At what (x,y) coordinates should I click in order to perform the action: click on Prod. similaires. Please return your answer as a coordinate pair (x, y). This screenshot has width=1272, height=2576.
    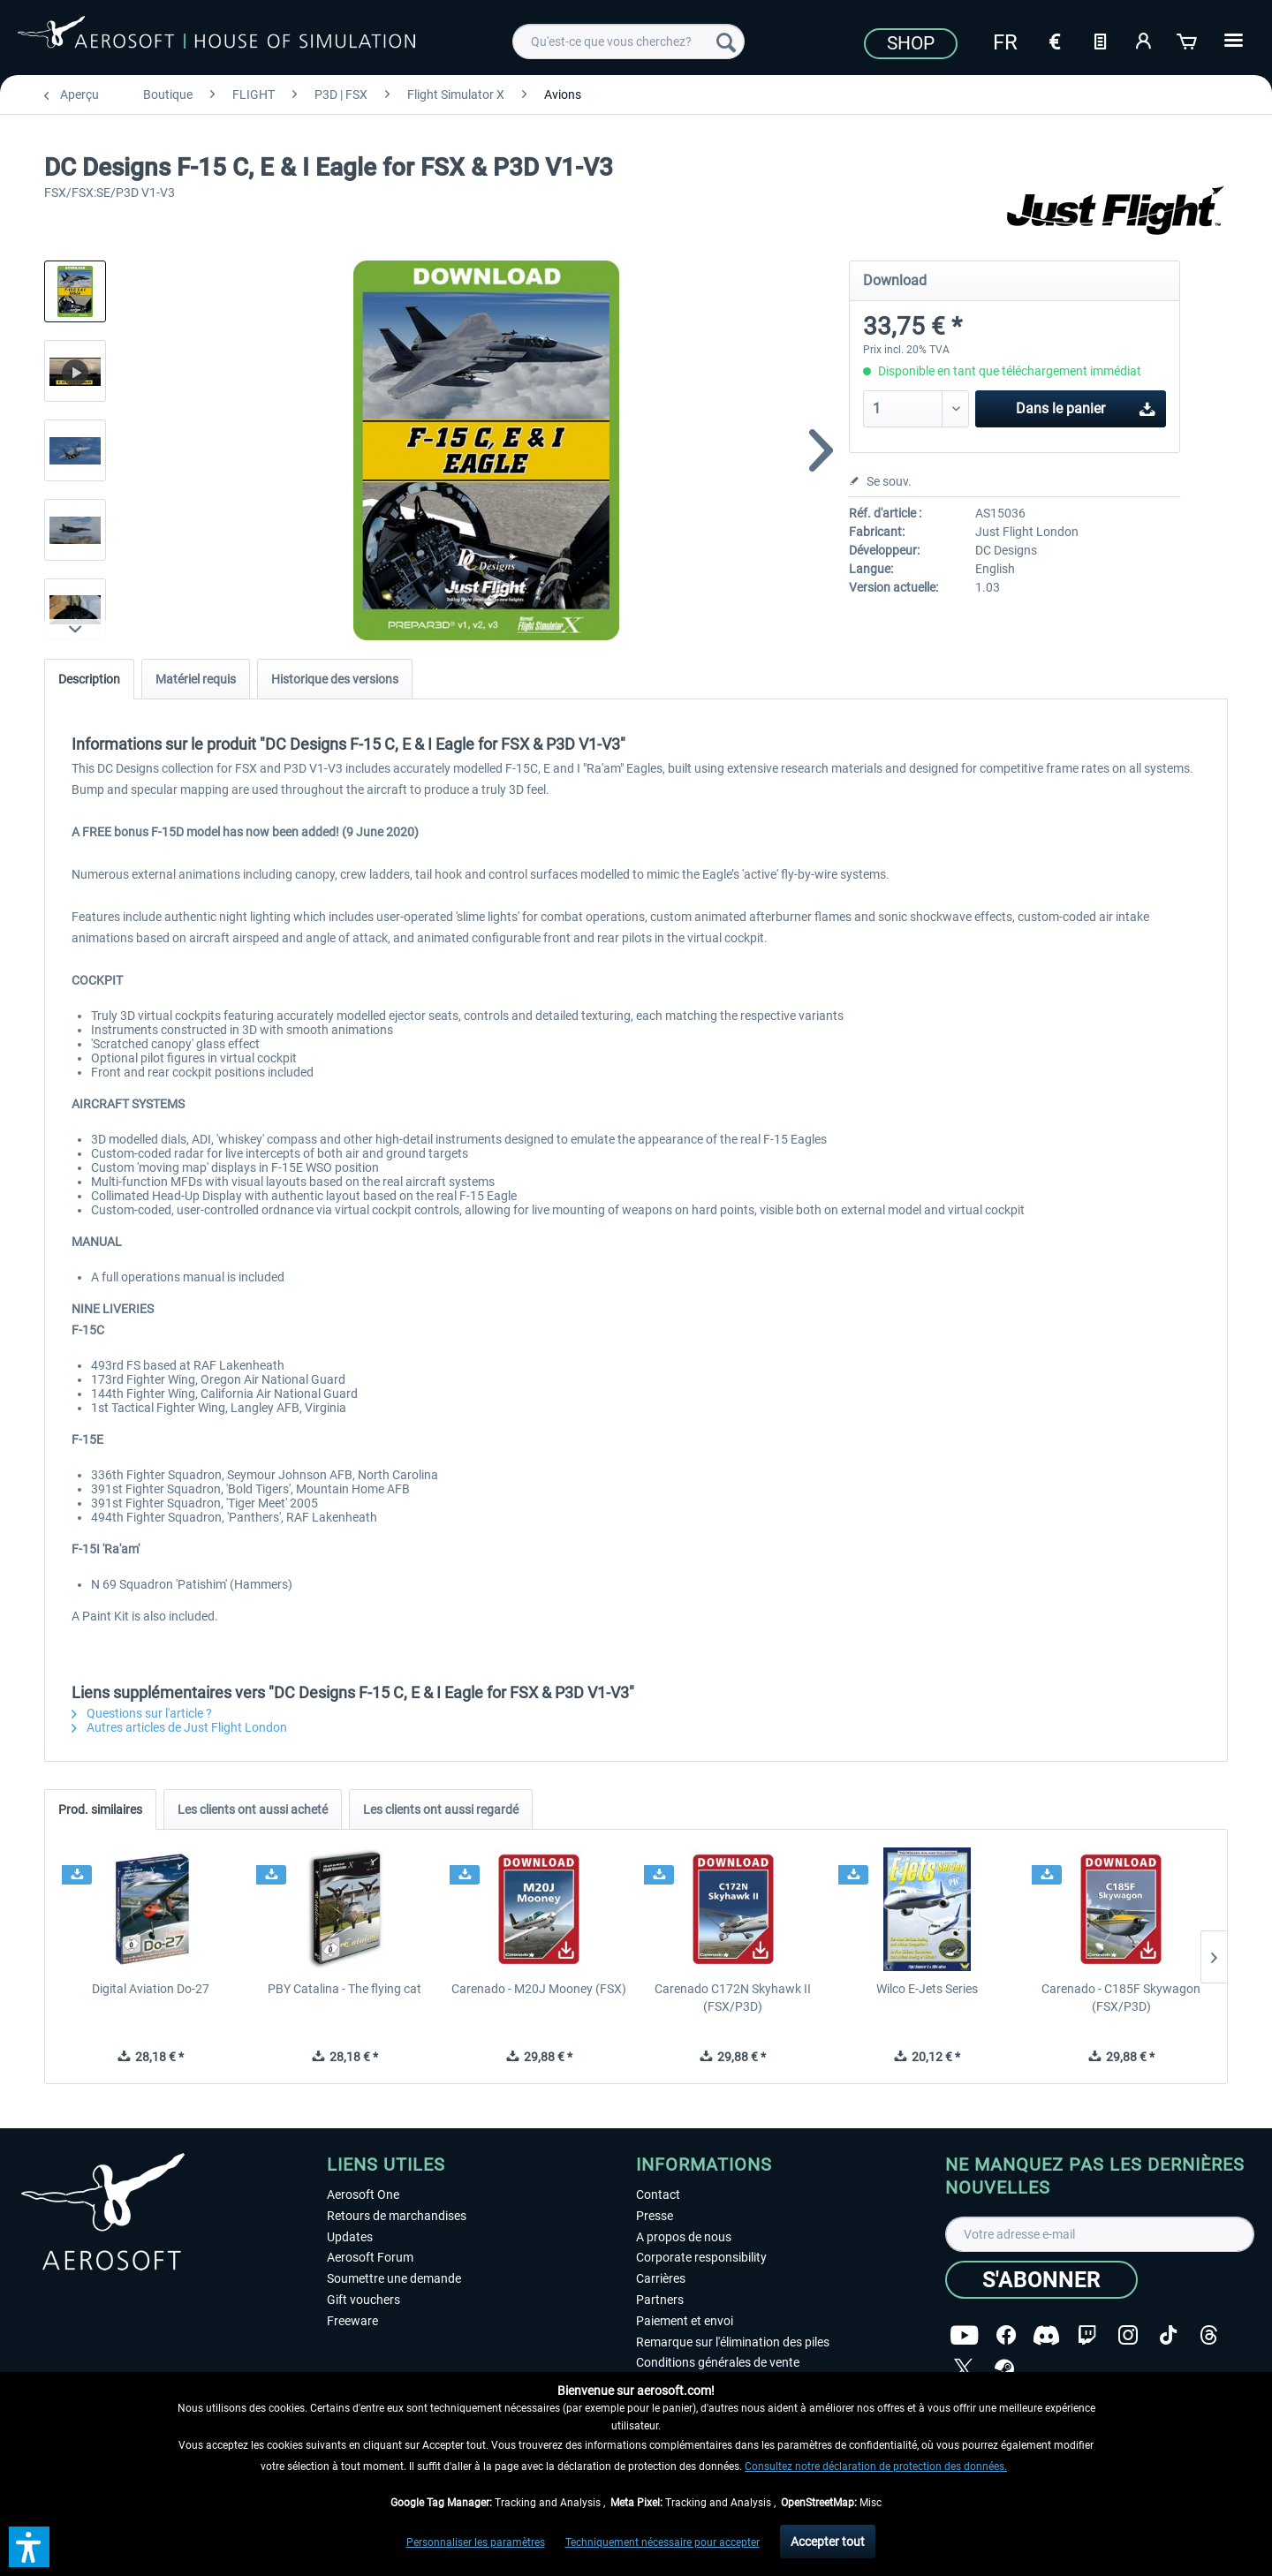
    Looking at the image, I should click on (100, 1809).